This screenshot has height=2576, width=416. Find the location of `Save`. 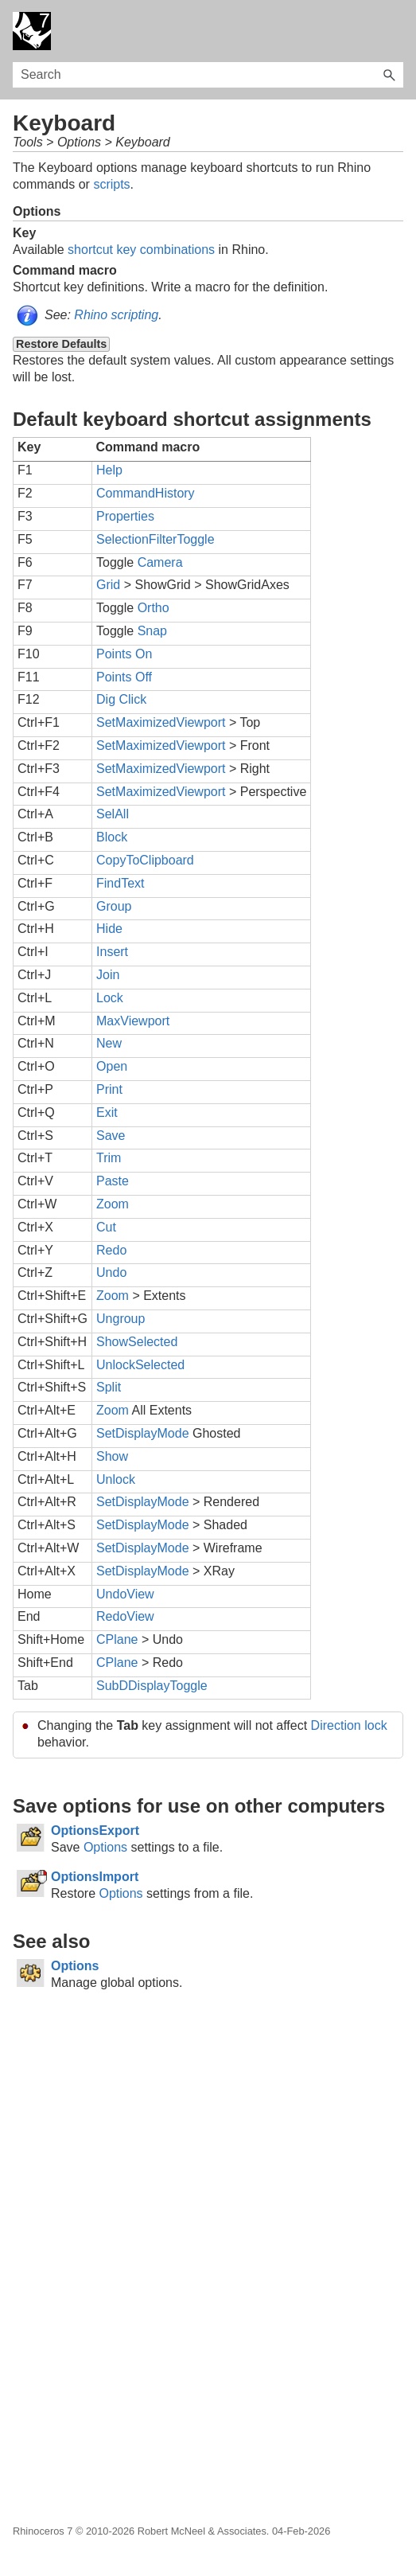

Save is located at coordinates (110, 1135).